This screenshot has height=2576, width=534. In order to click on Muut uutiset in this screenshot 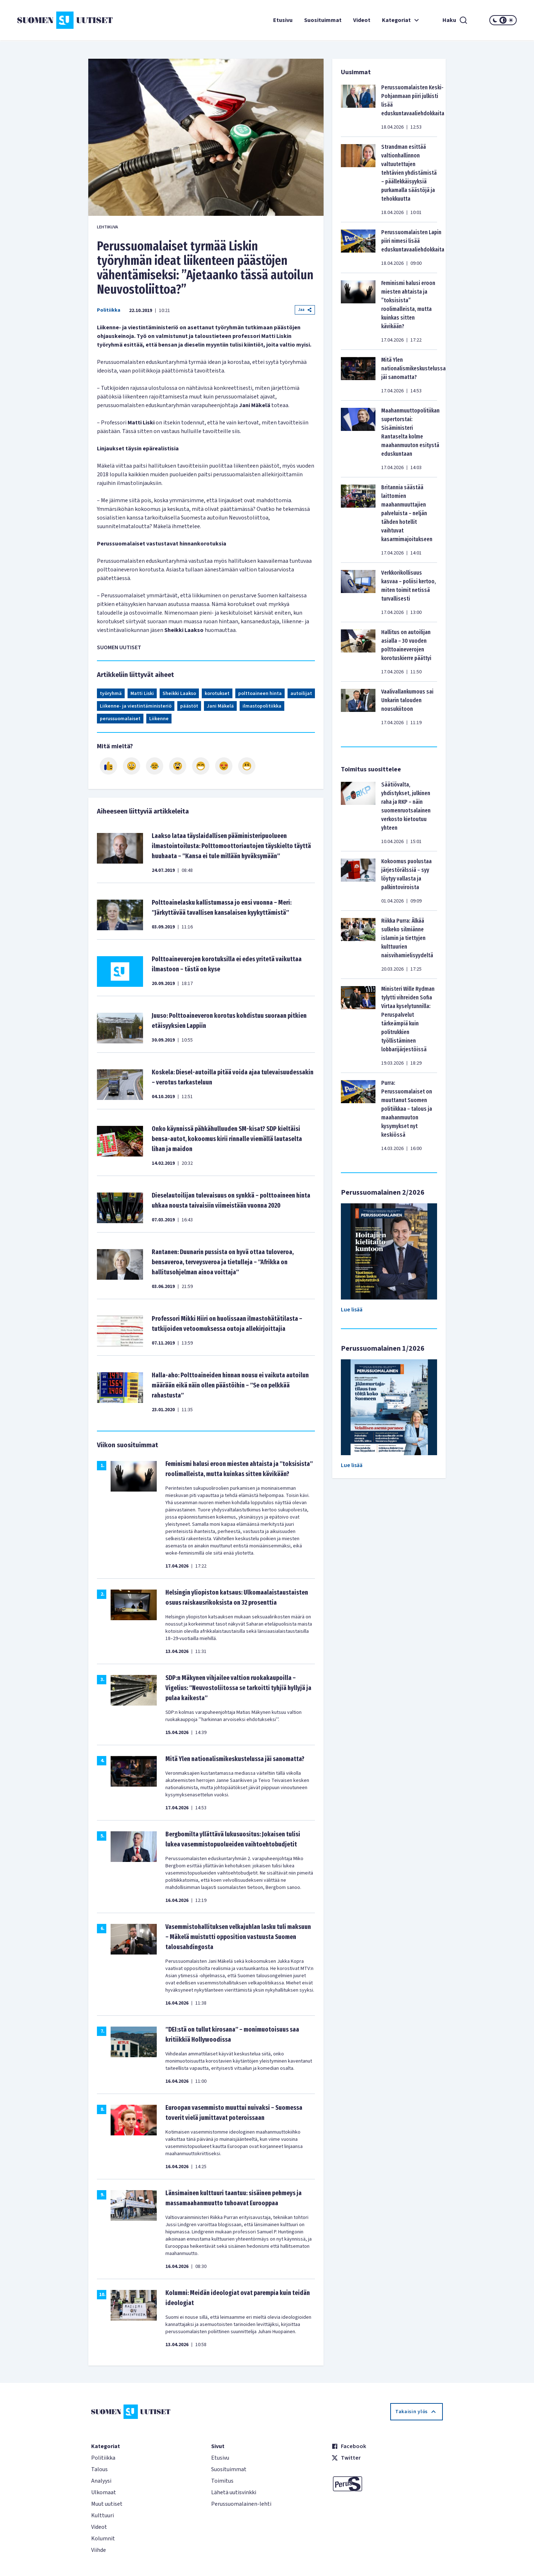, I will do `click(107, 2504)`.